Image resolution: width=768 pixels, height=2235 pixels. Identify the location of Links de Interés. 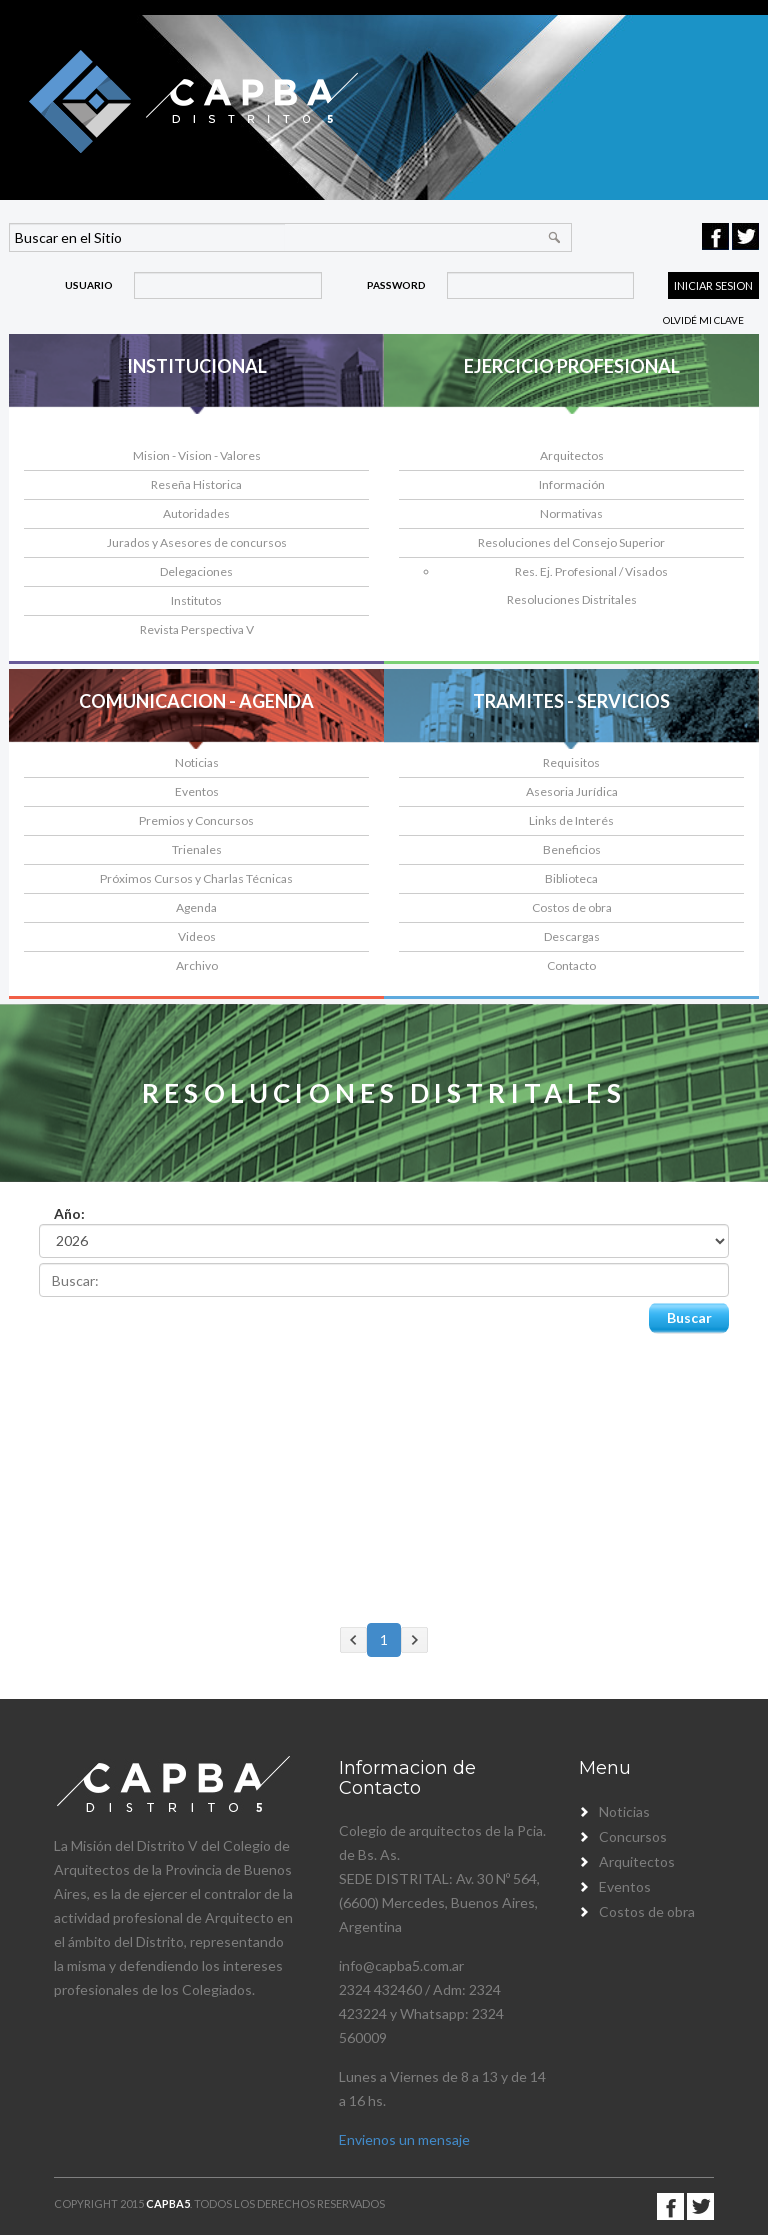
(571, 820).